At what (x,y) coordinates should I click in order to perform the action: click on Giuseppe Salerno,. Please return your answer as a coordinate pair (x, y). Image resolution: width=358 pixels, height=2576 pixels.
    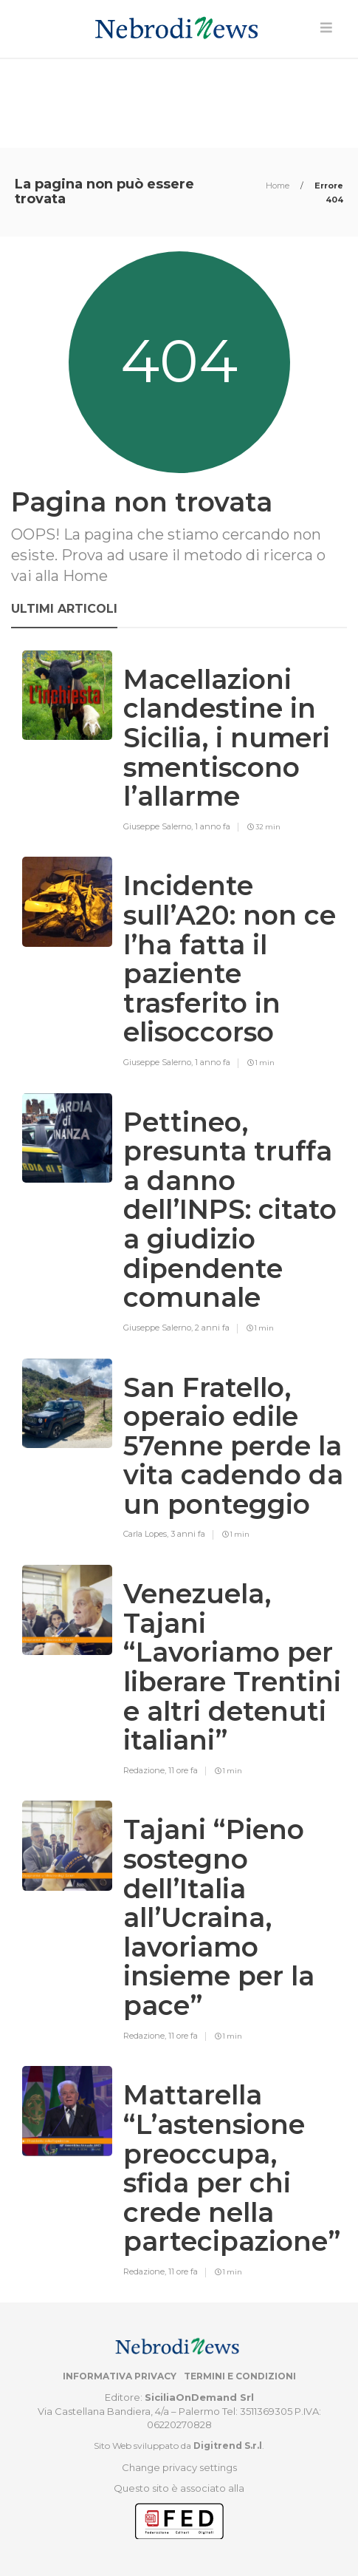
    Looking at the image, I should click on (159, 826).